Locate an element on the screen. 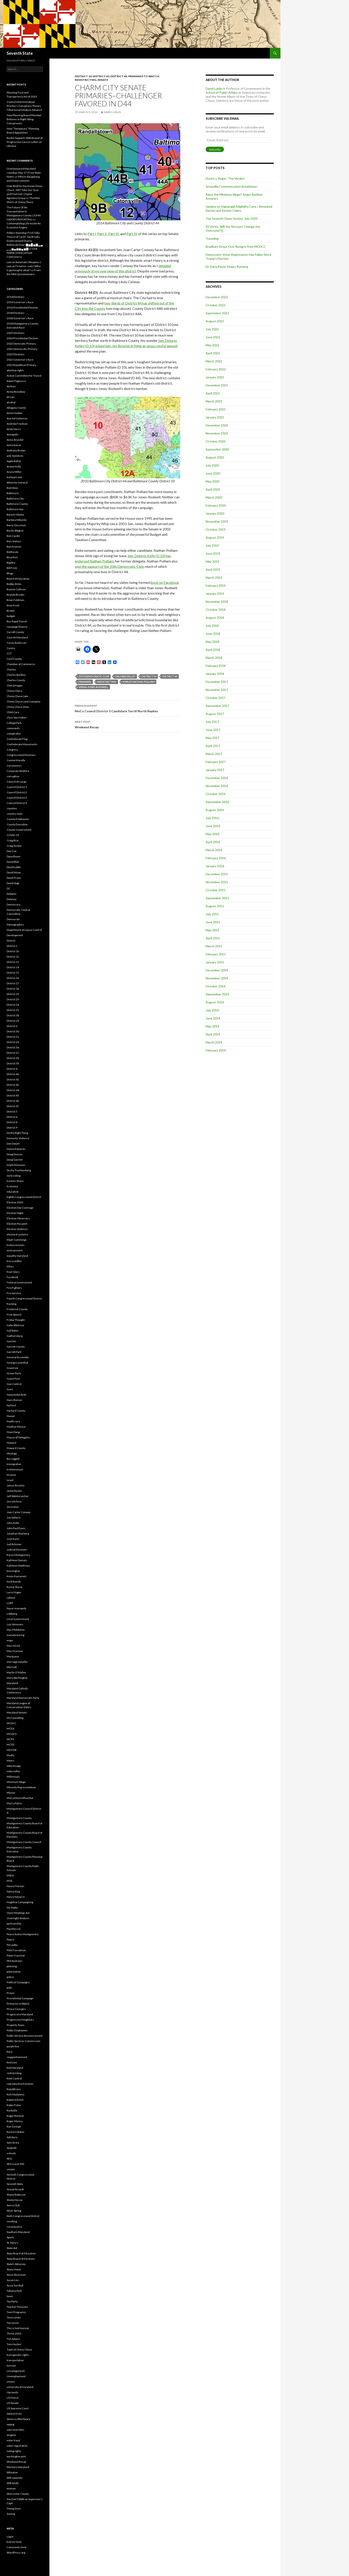 The width and height of the screenshot is (349, 2576). March 2019 is located at coordinates (214, 577).